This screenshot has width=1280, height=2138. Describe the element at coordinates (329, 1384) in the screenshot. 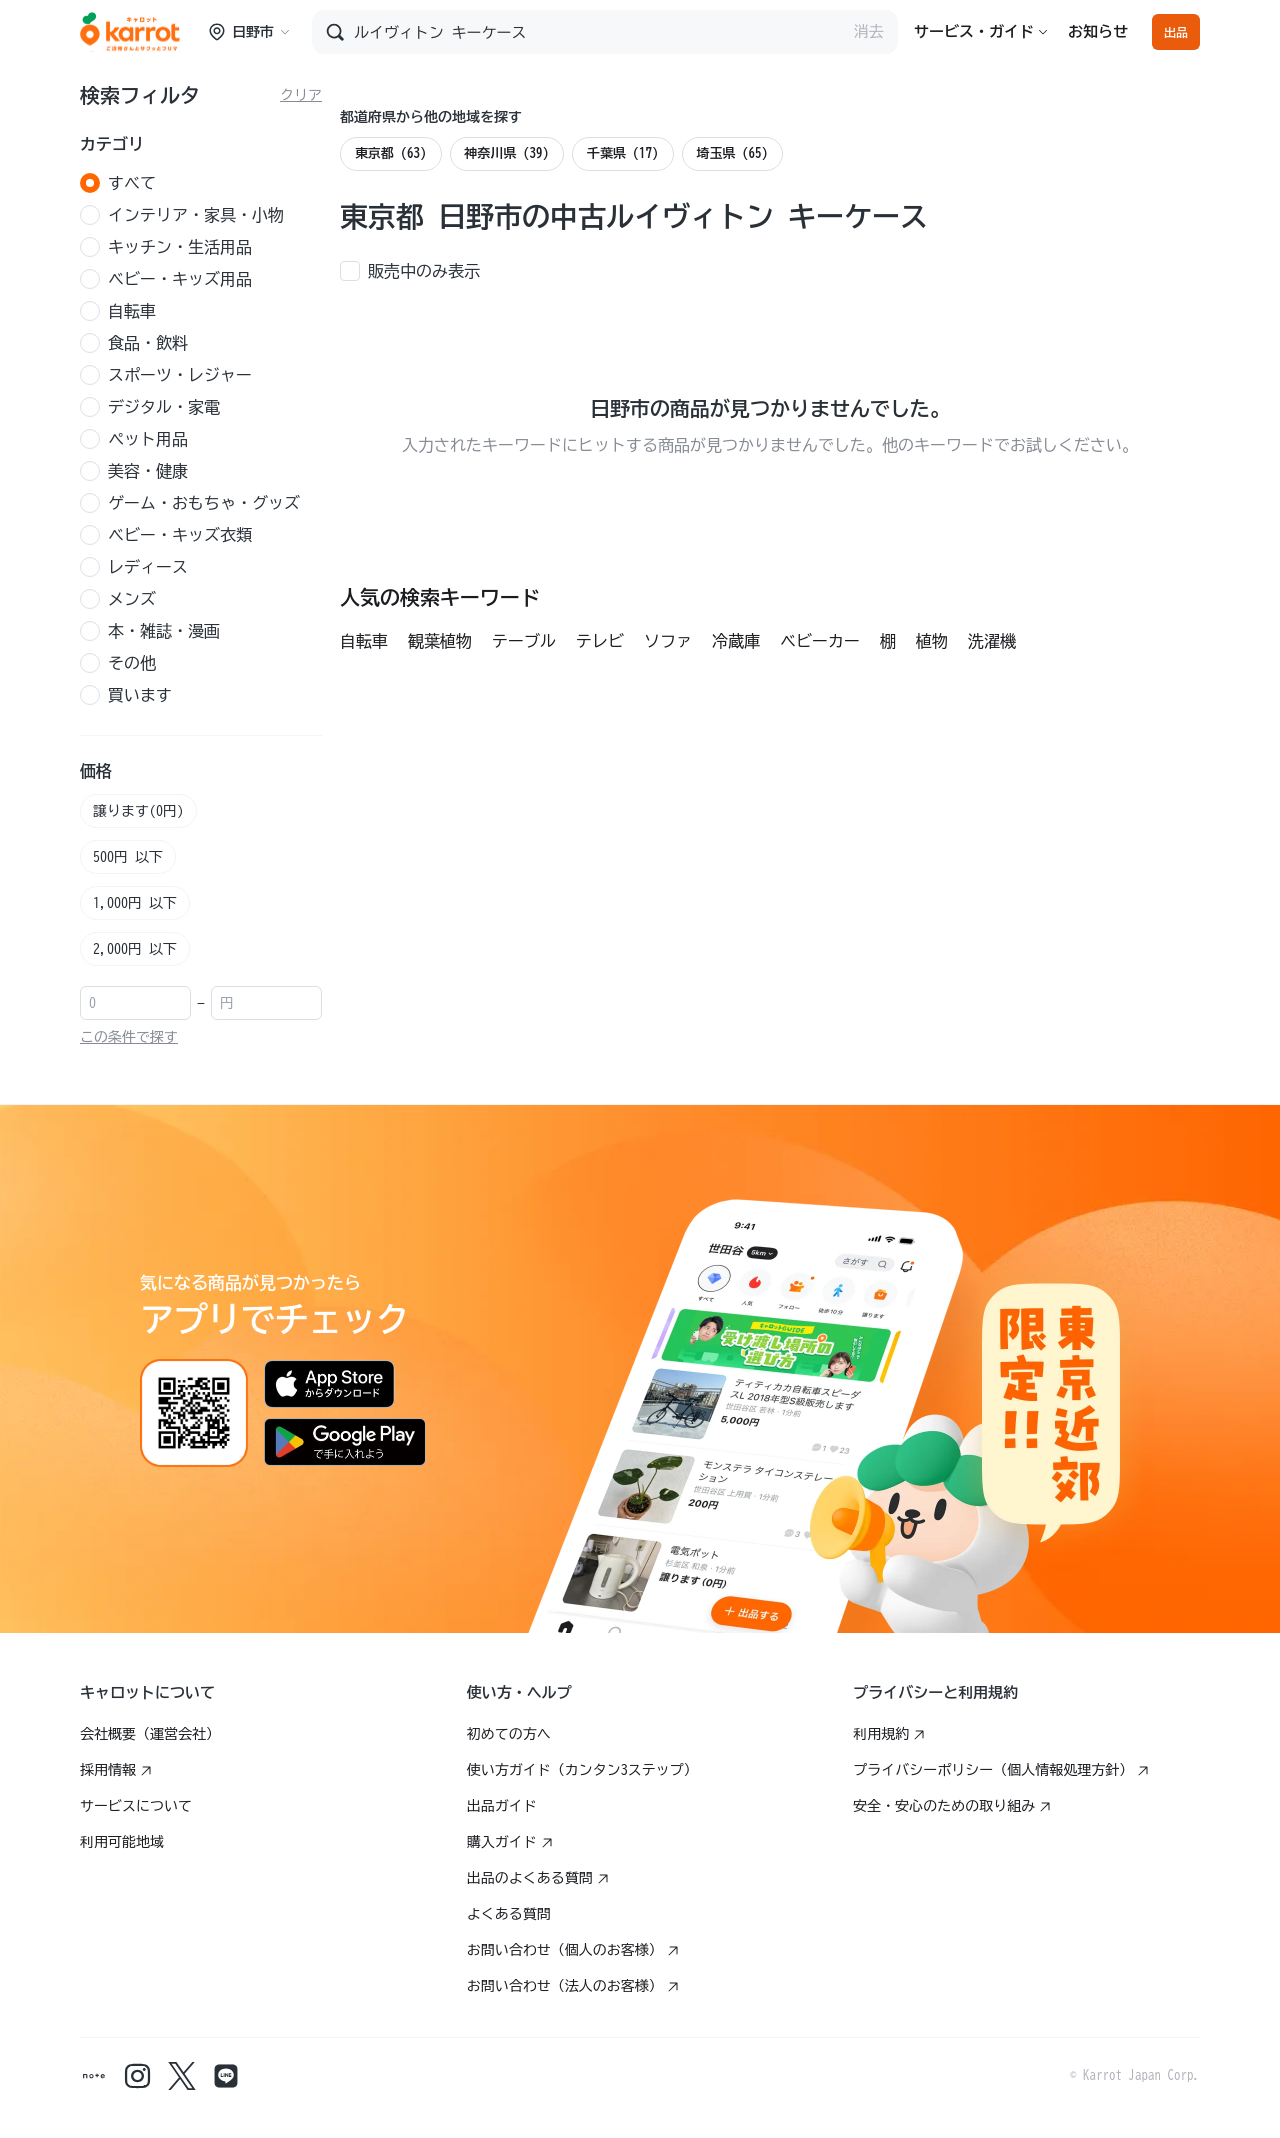

I see `[App Storeからダウンロード]` at that location.